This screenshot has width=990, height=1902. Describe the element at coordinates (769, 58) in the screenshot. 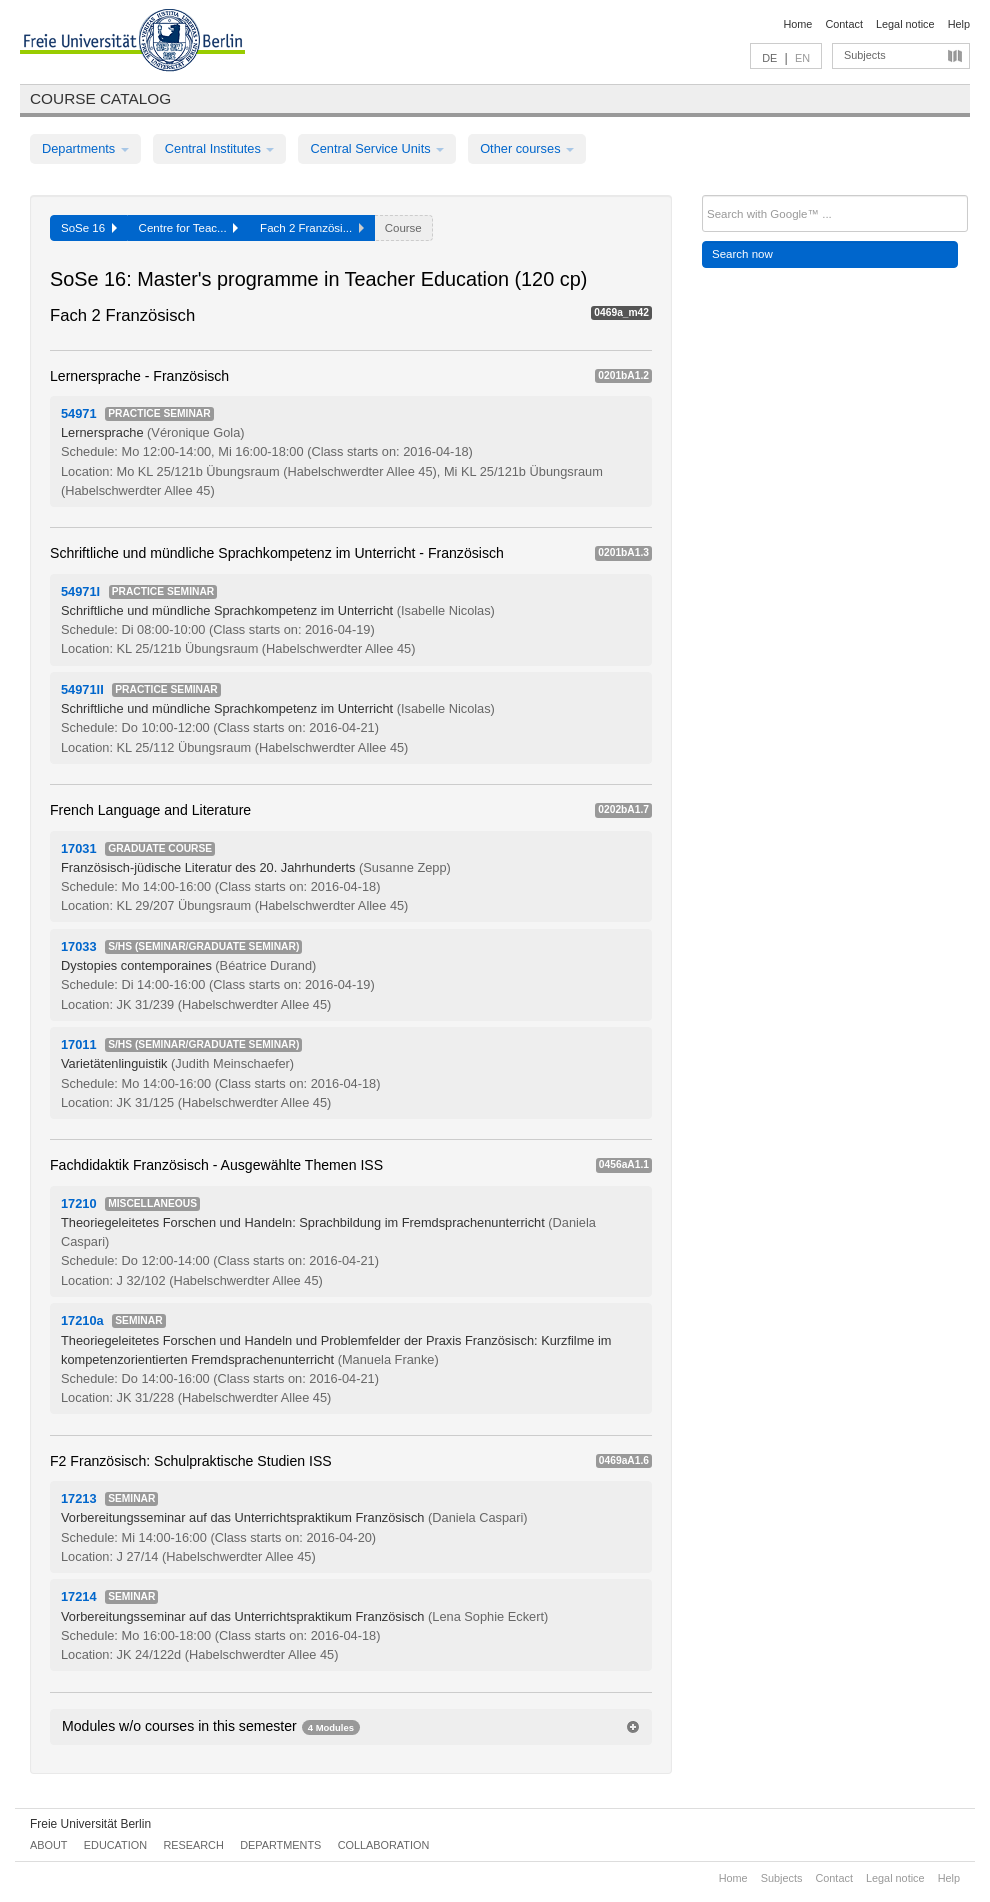

I see `DE` at that location.